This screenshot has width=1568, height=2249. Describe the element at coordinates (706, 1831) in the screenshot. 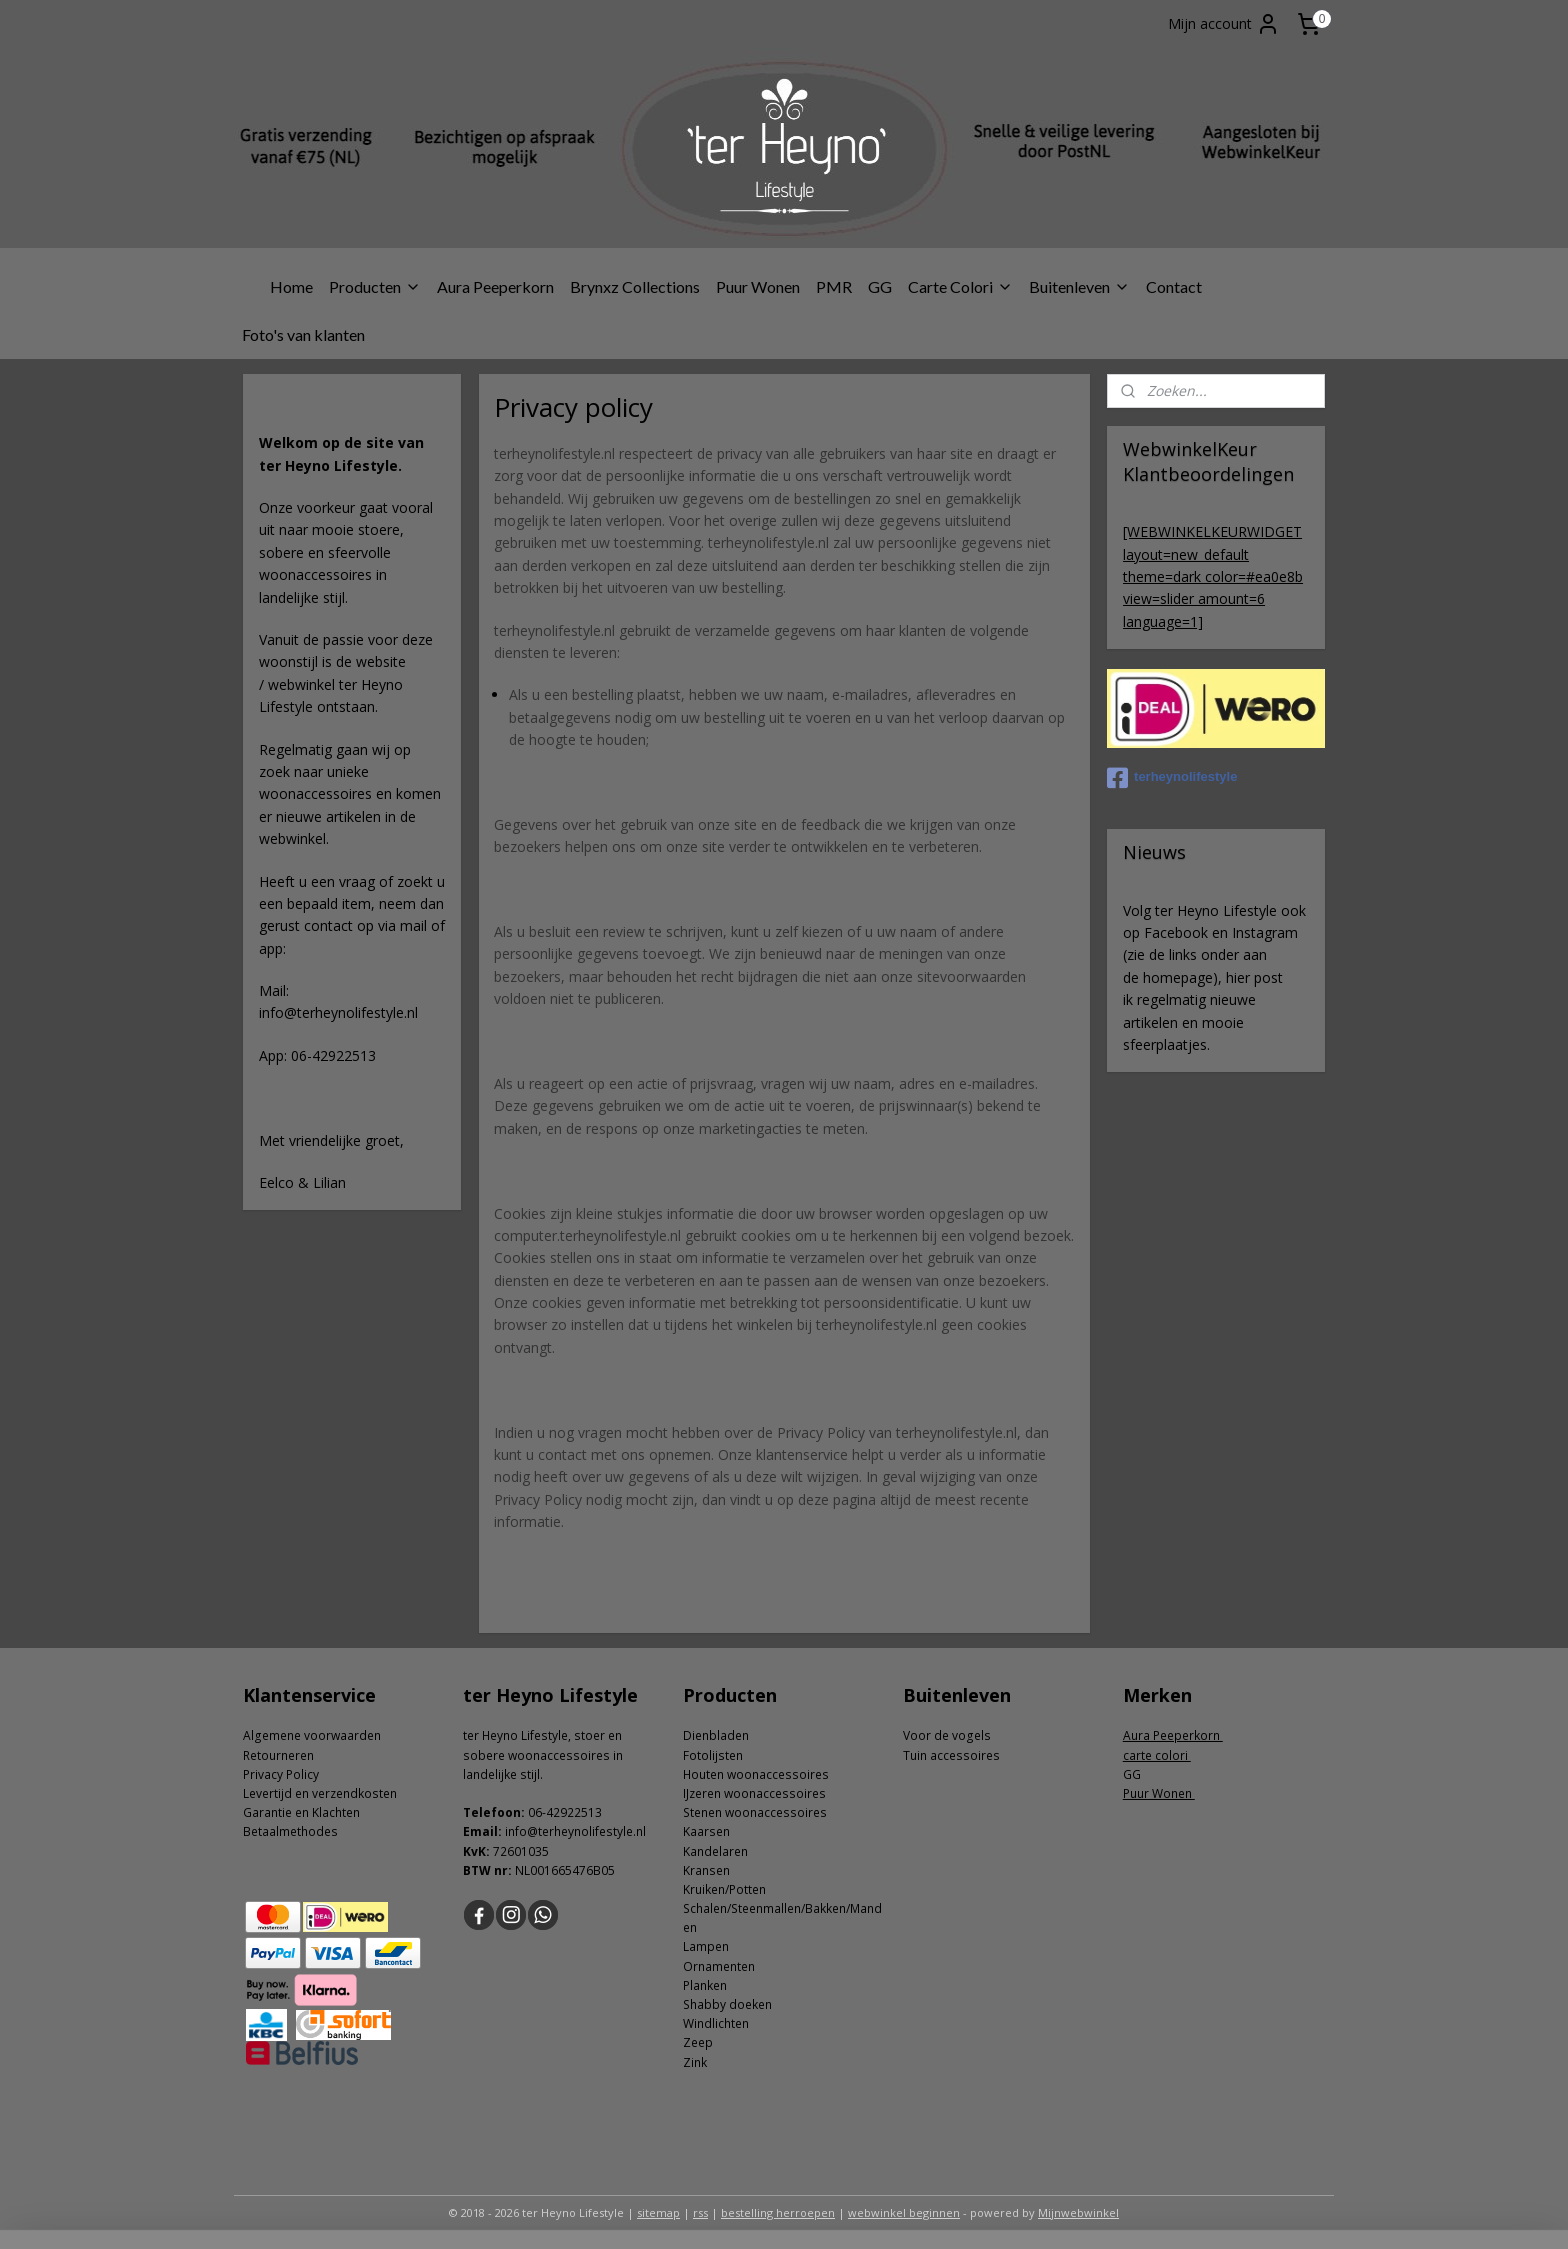

I see `Kaarsen` at that location.